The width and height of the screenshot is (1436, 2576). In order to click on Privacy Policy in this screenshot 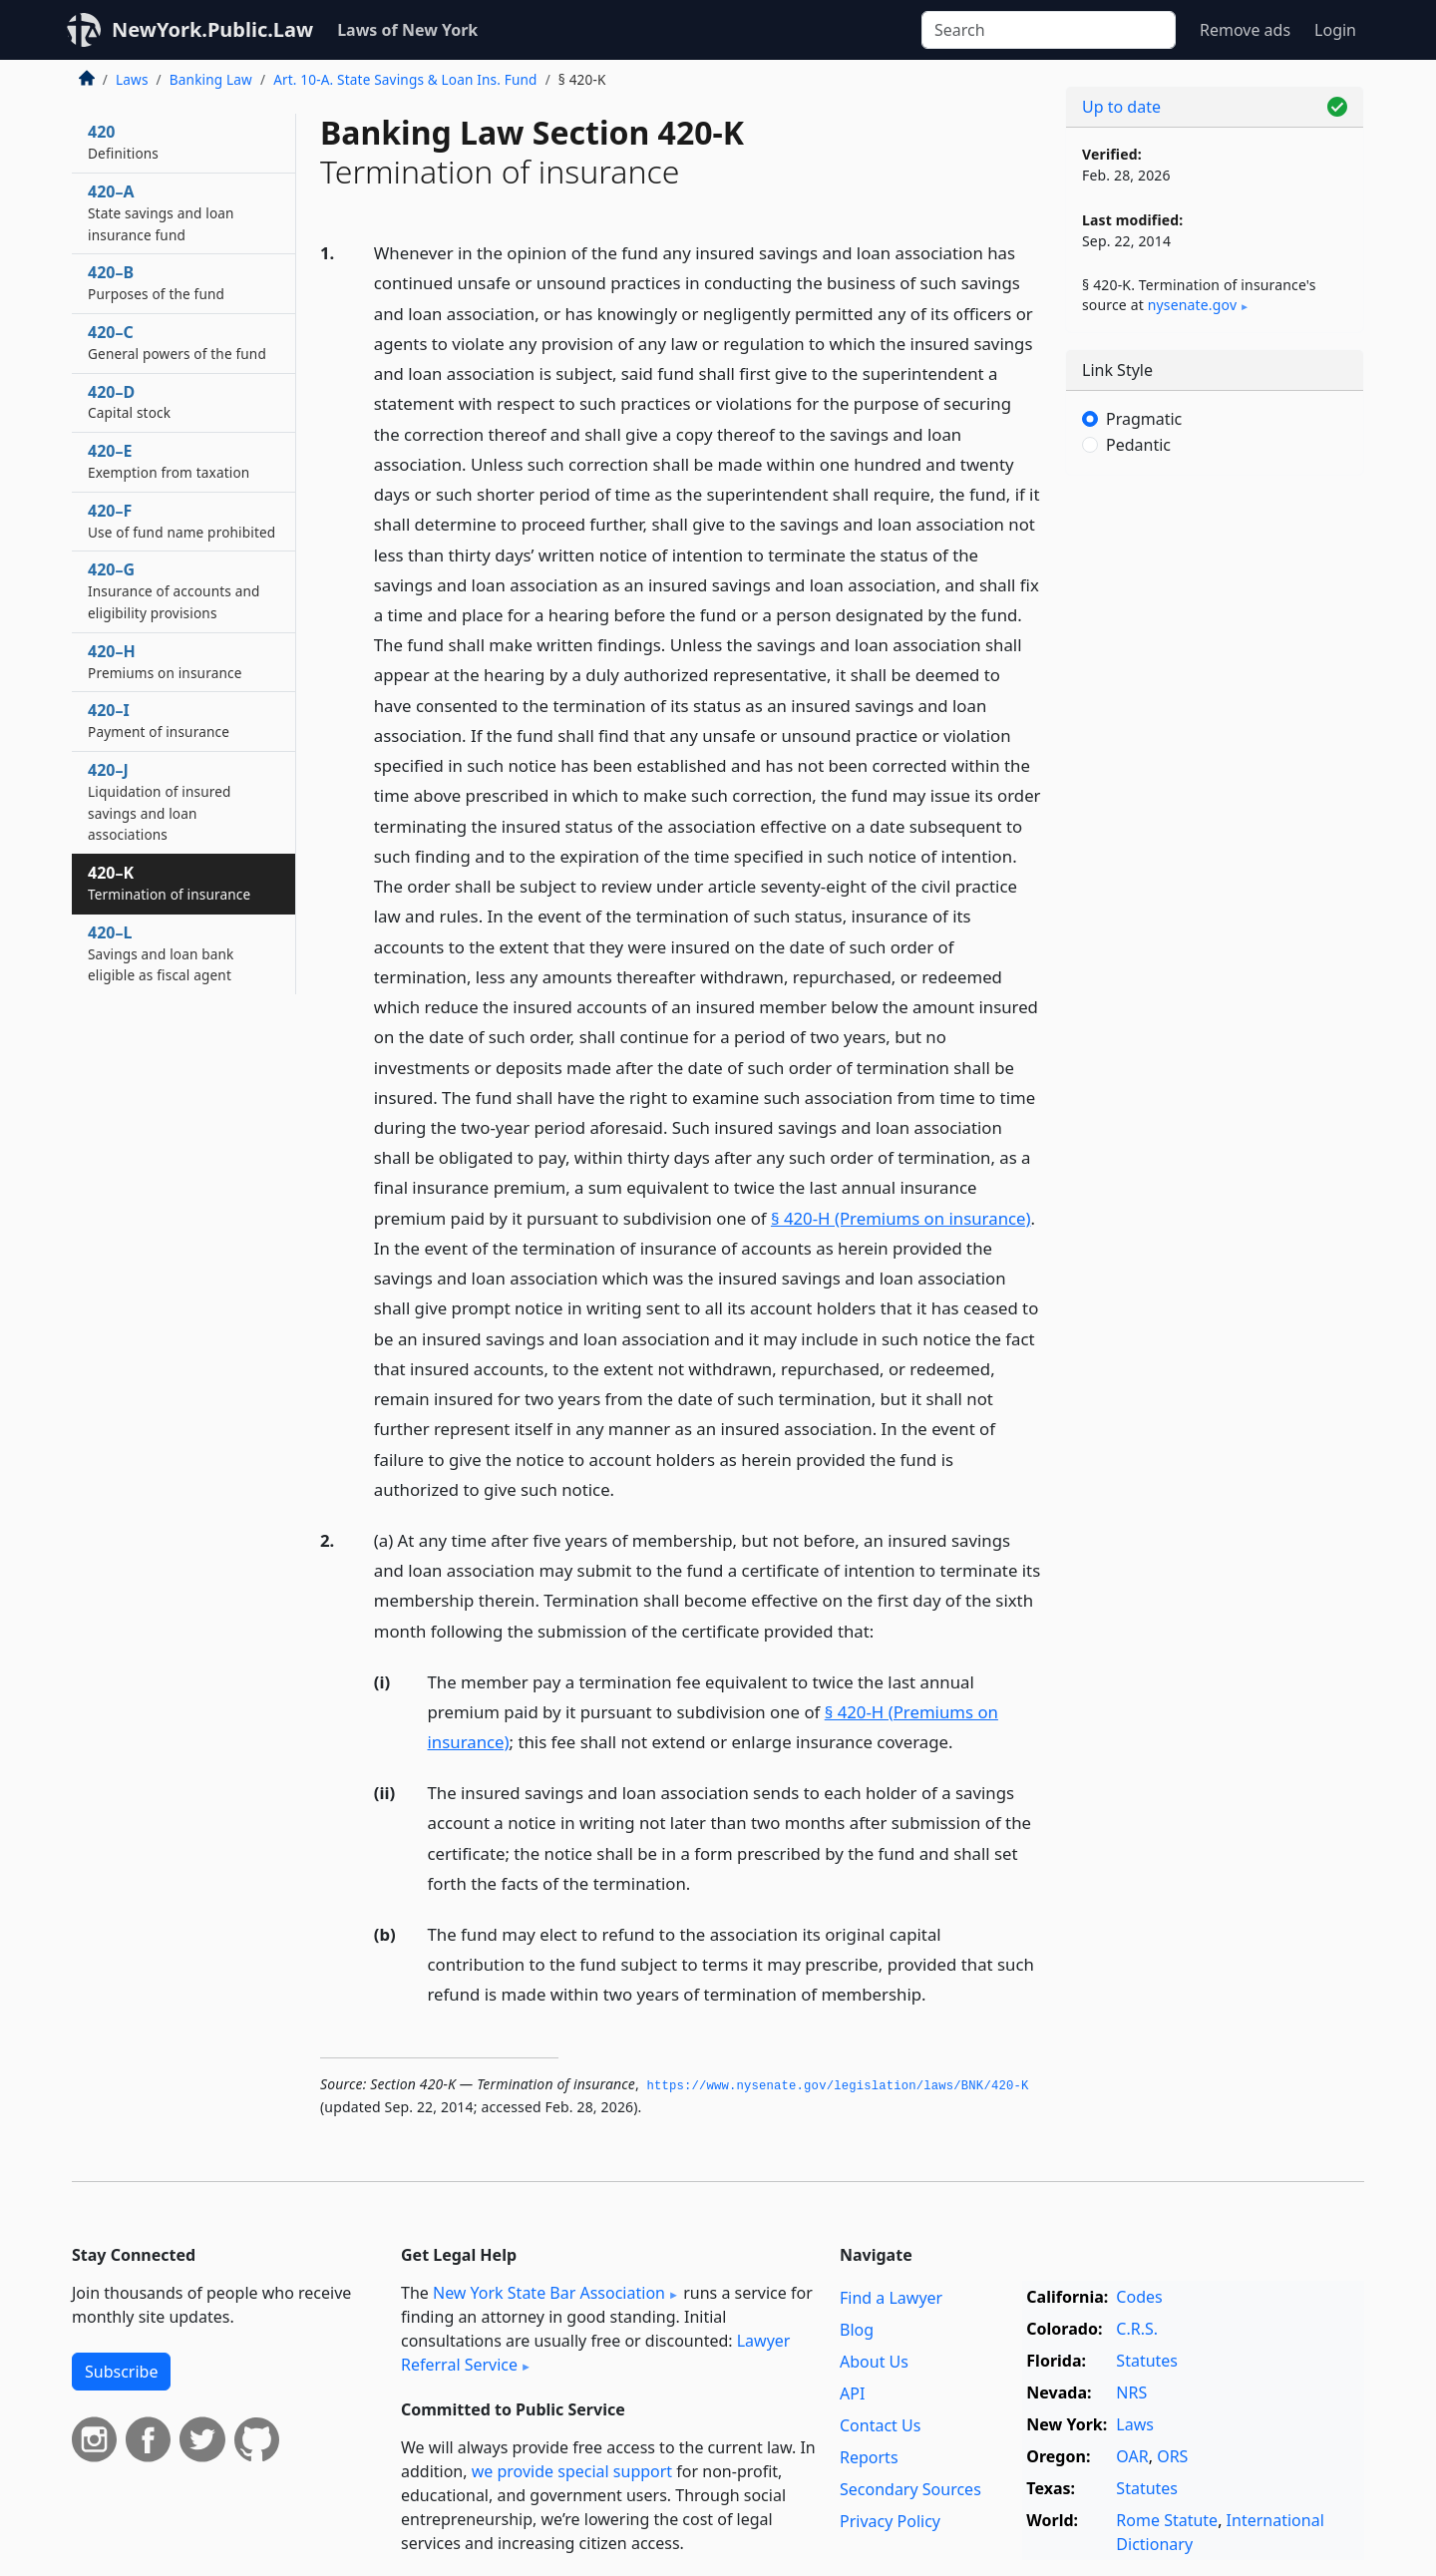, I will do `click(890, 2521)`.